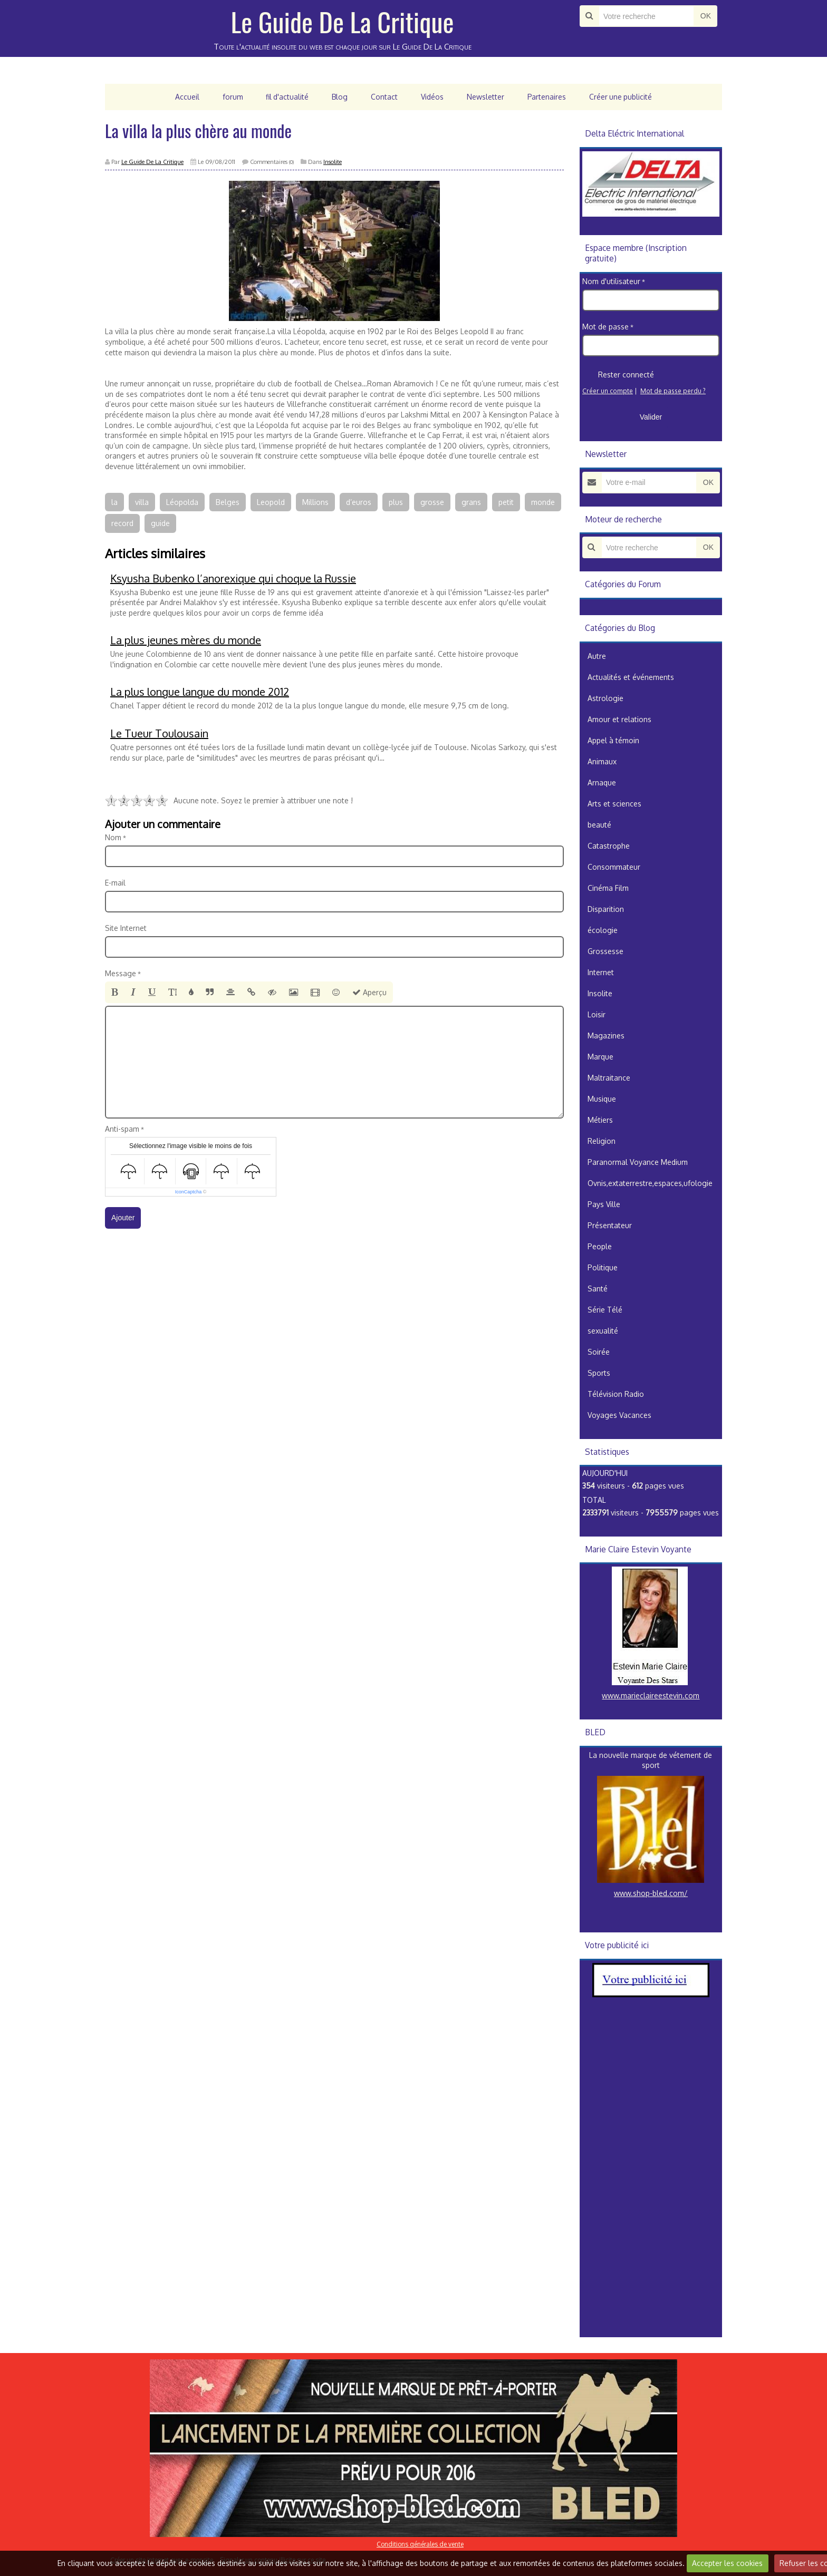 The height and width of the screenshot is (2576, 827). I want to click on Autre, so click(597, 656).